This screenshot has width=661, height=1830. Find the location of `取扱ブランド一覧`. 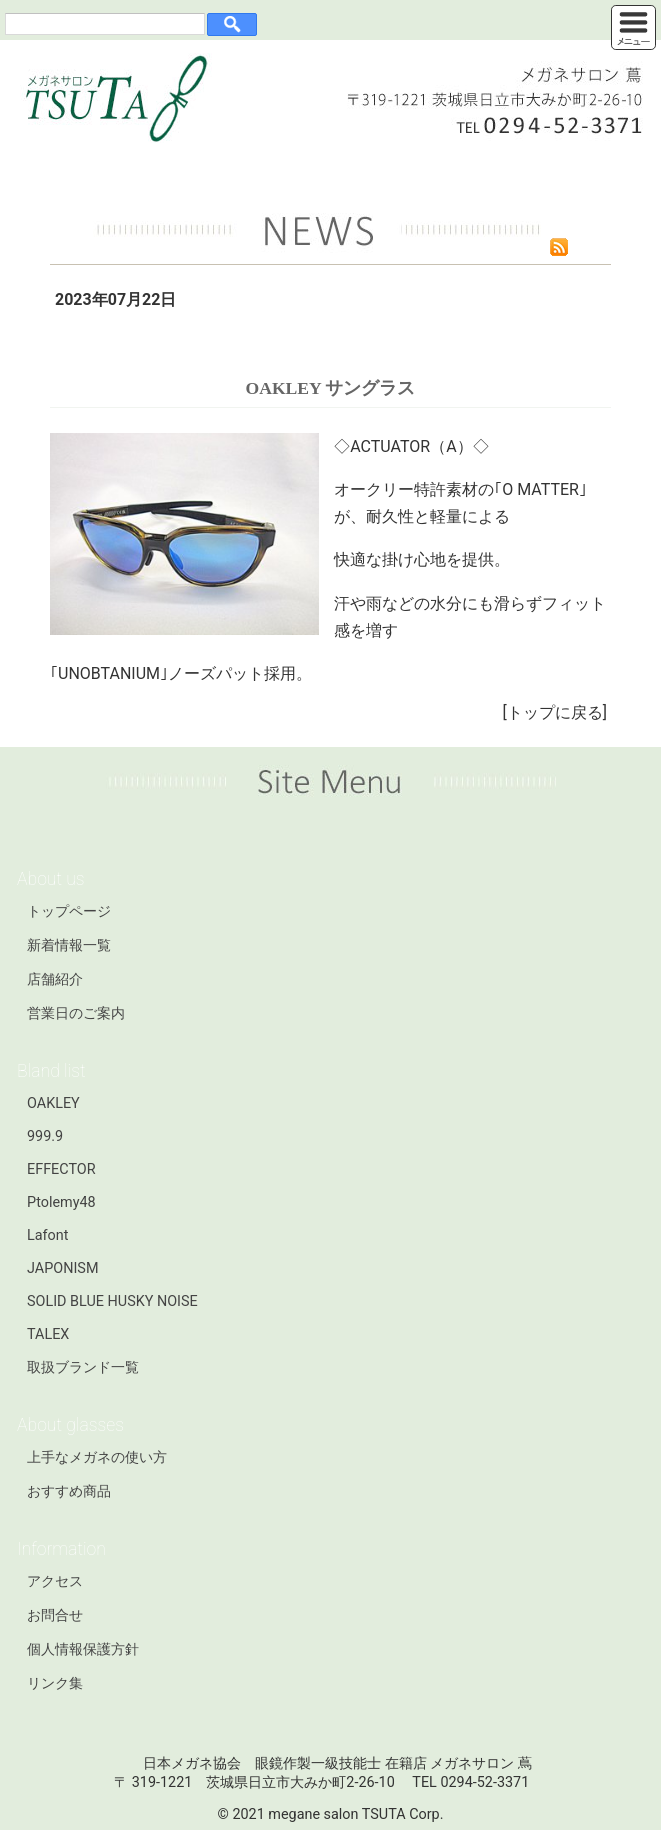

取扱ブランド一覧 is located at coordinates (83, 1367).